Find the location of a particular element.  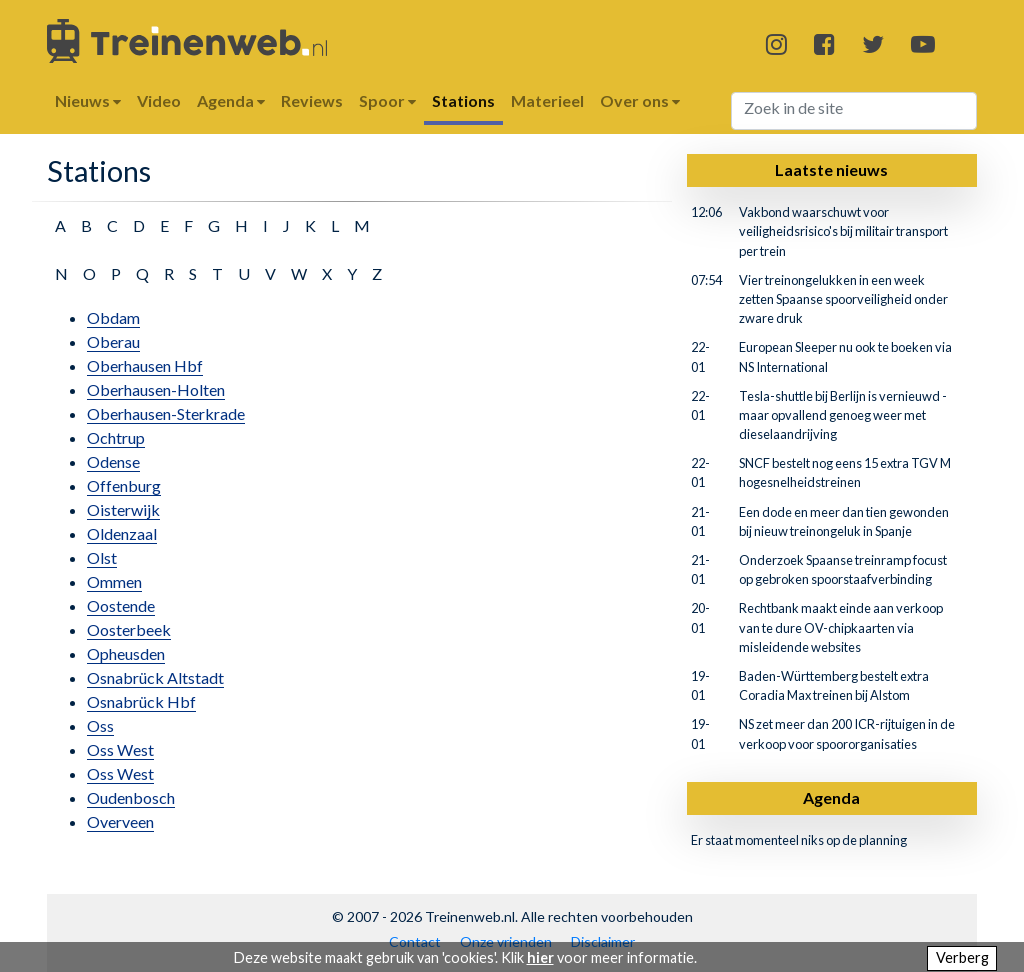

Odense is located at coordinates (113, 461).